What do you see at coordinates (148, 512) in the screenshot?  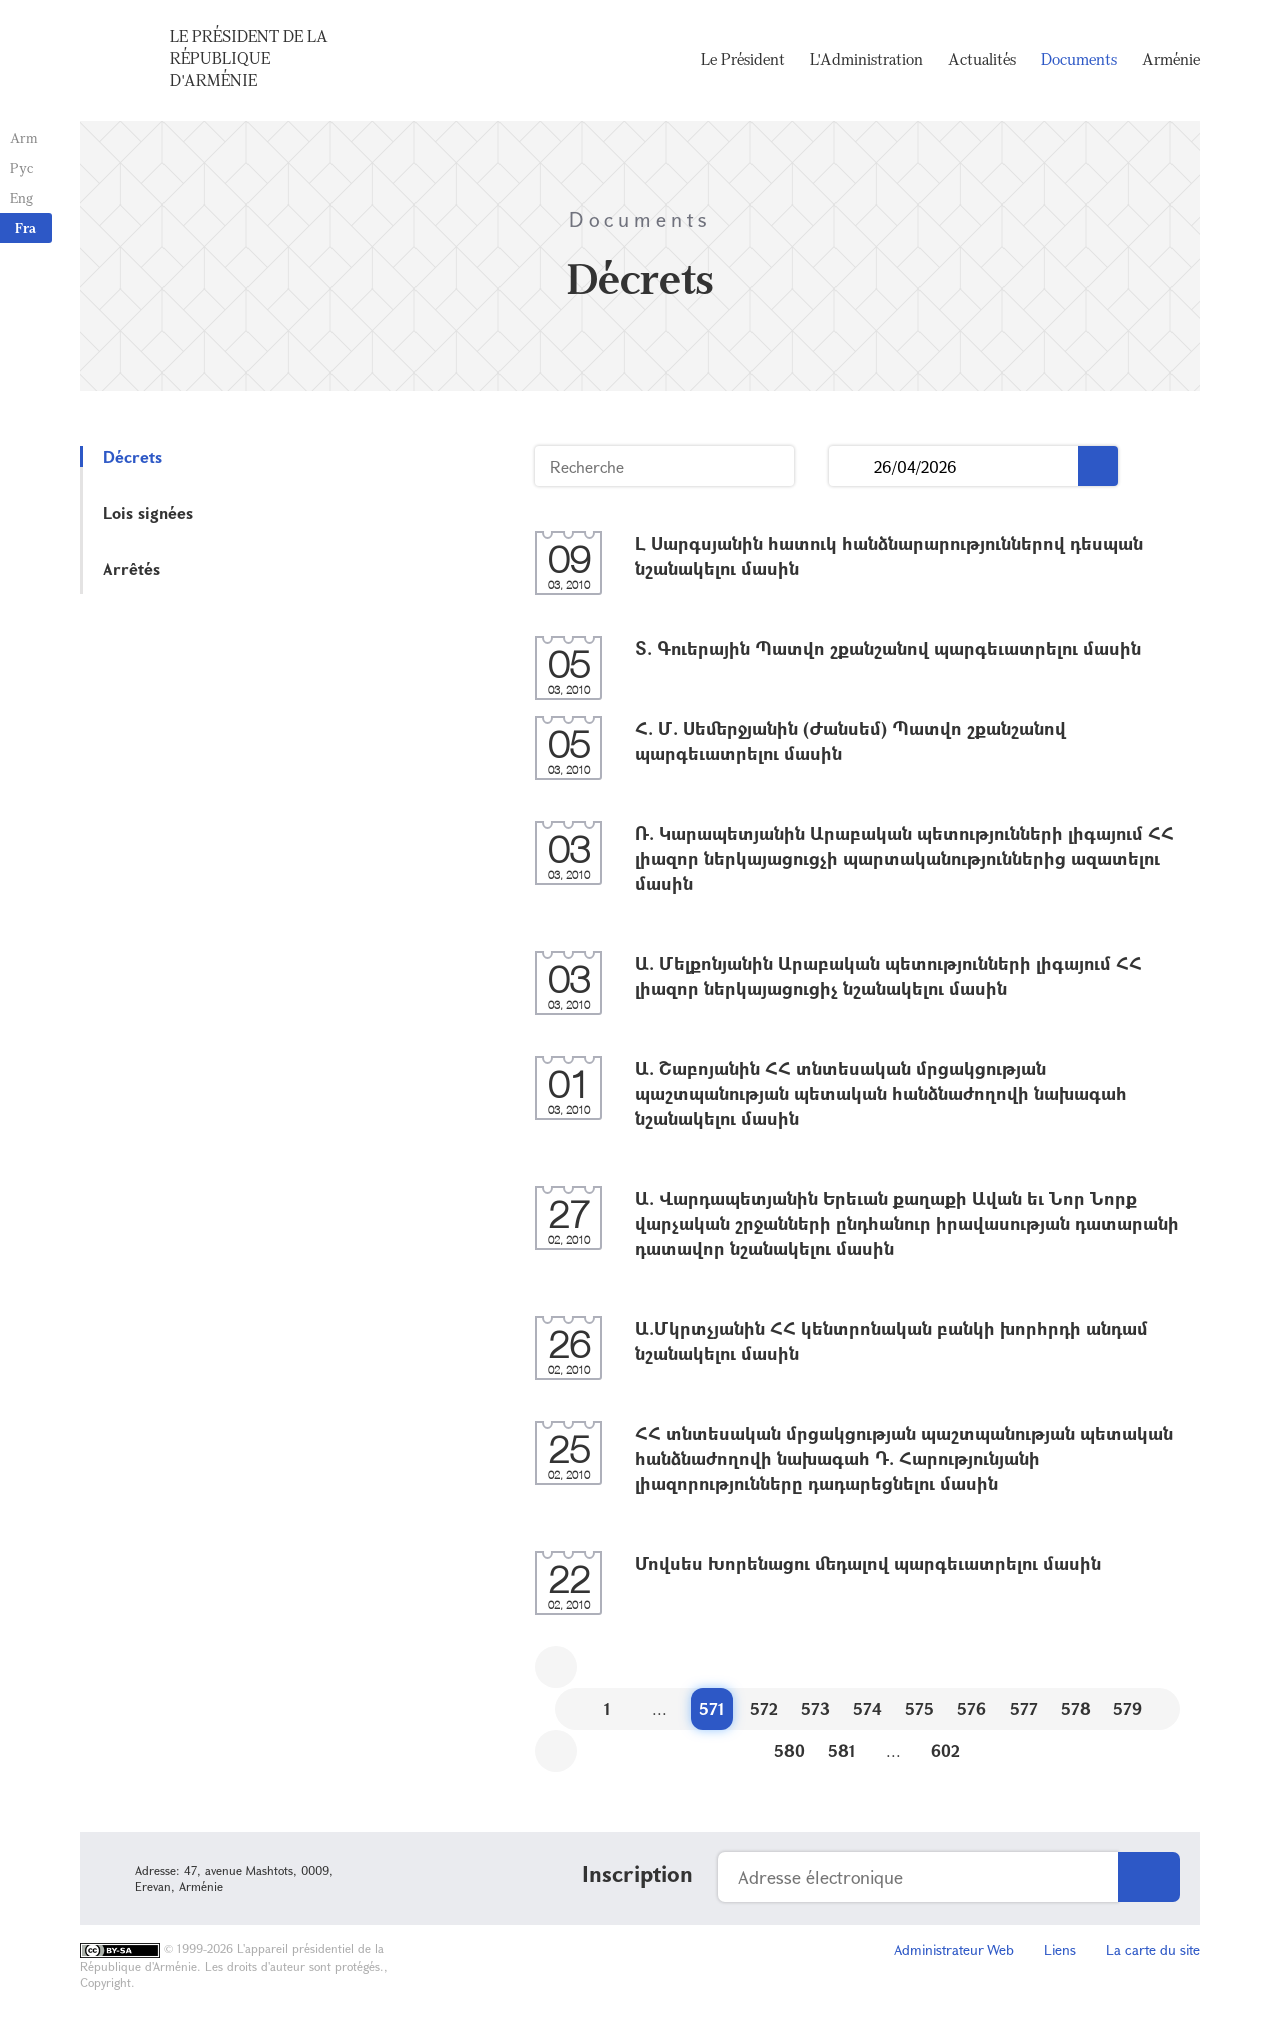 I see `Lois signées` at bounding box center [148, 512].